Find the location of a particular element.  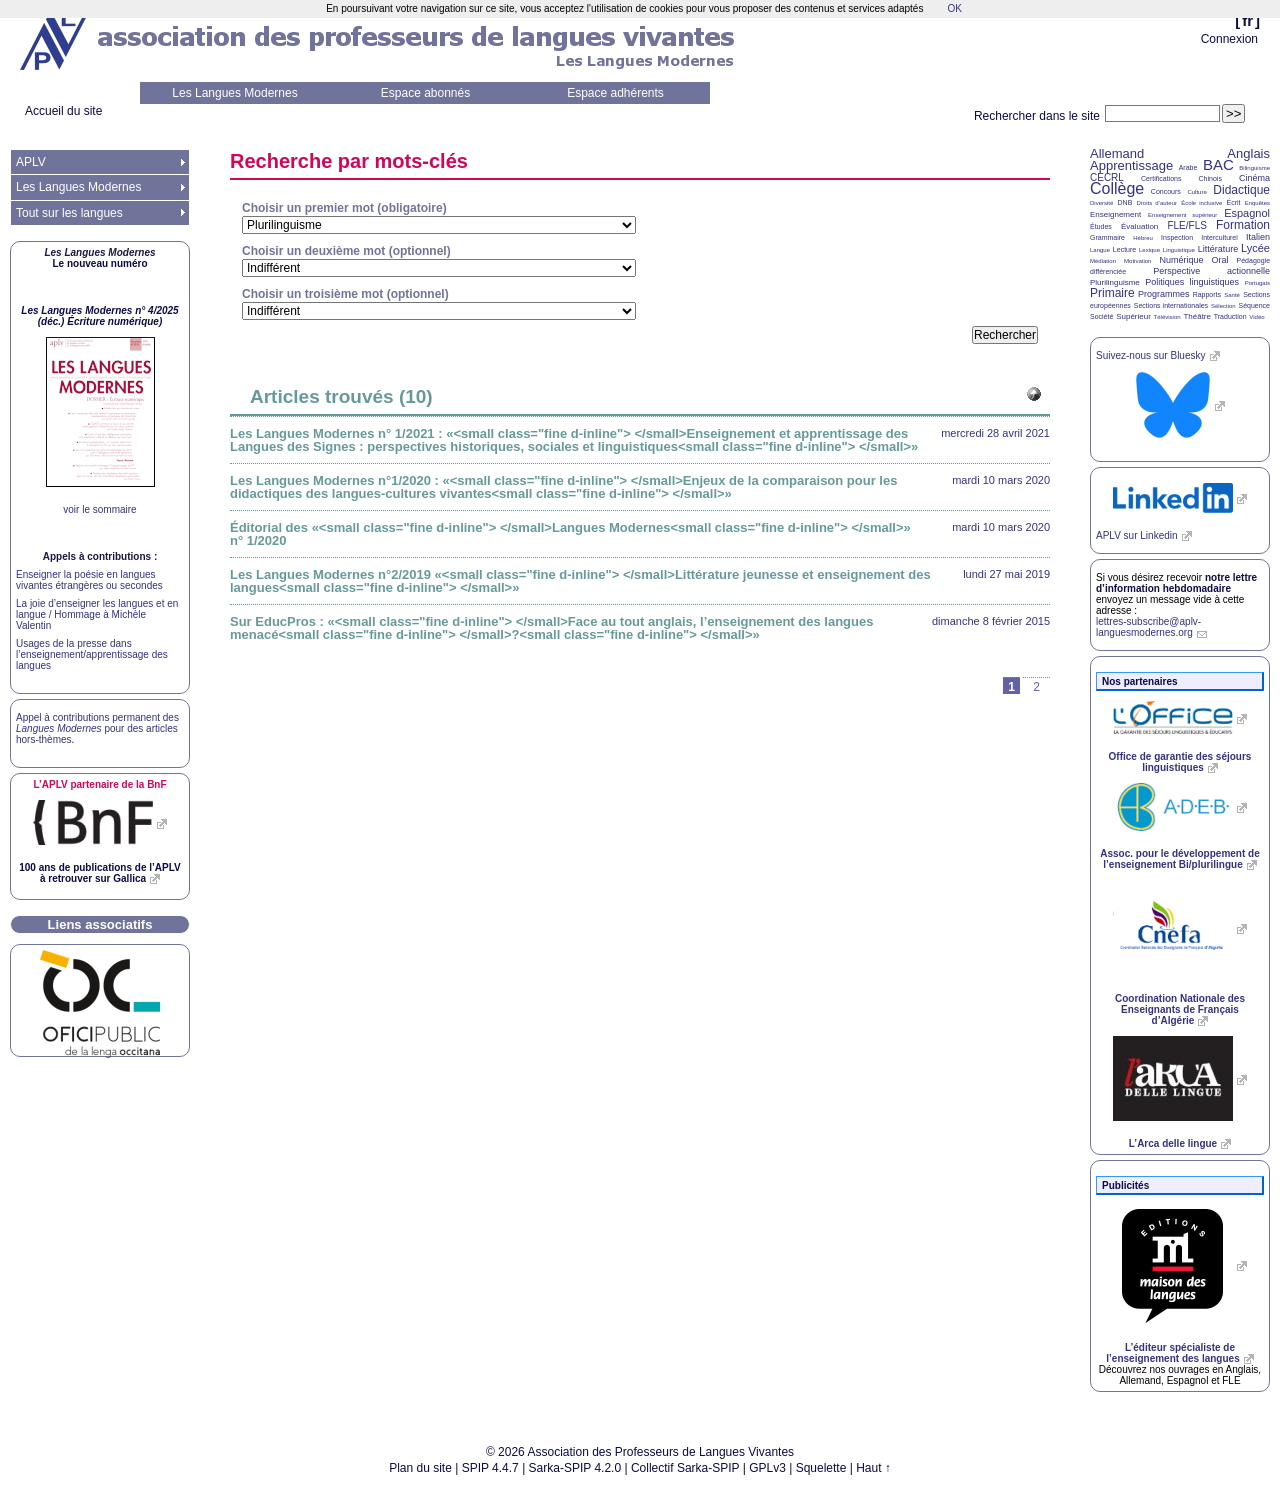

Allemand is located at coordinates (1117, 153).